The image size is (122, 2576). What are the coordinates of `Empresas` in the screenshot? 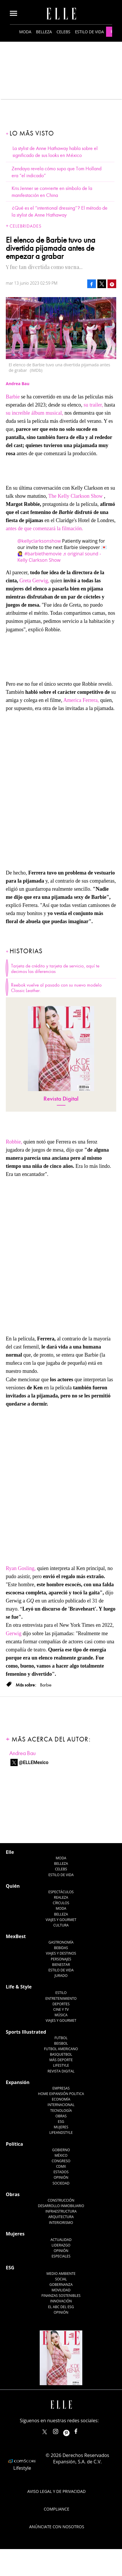 It's located at (61, 2088).